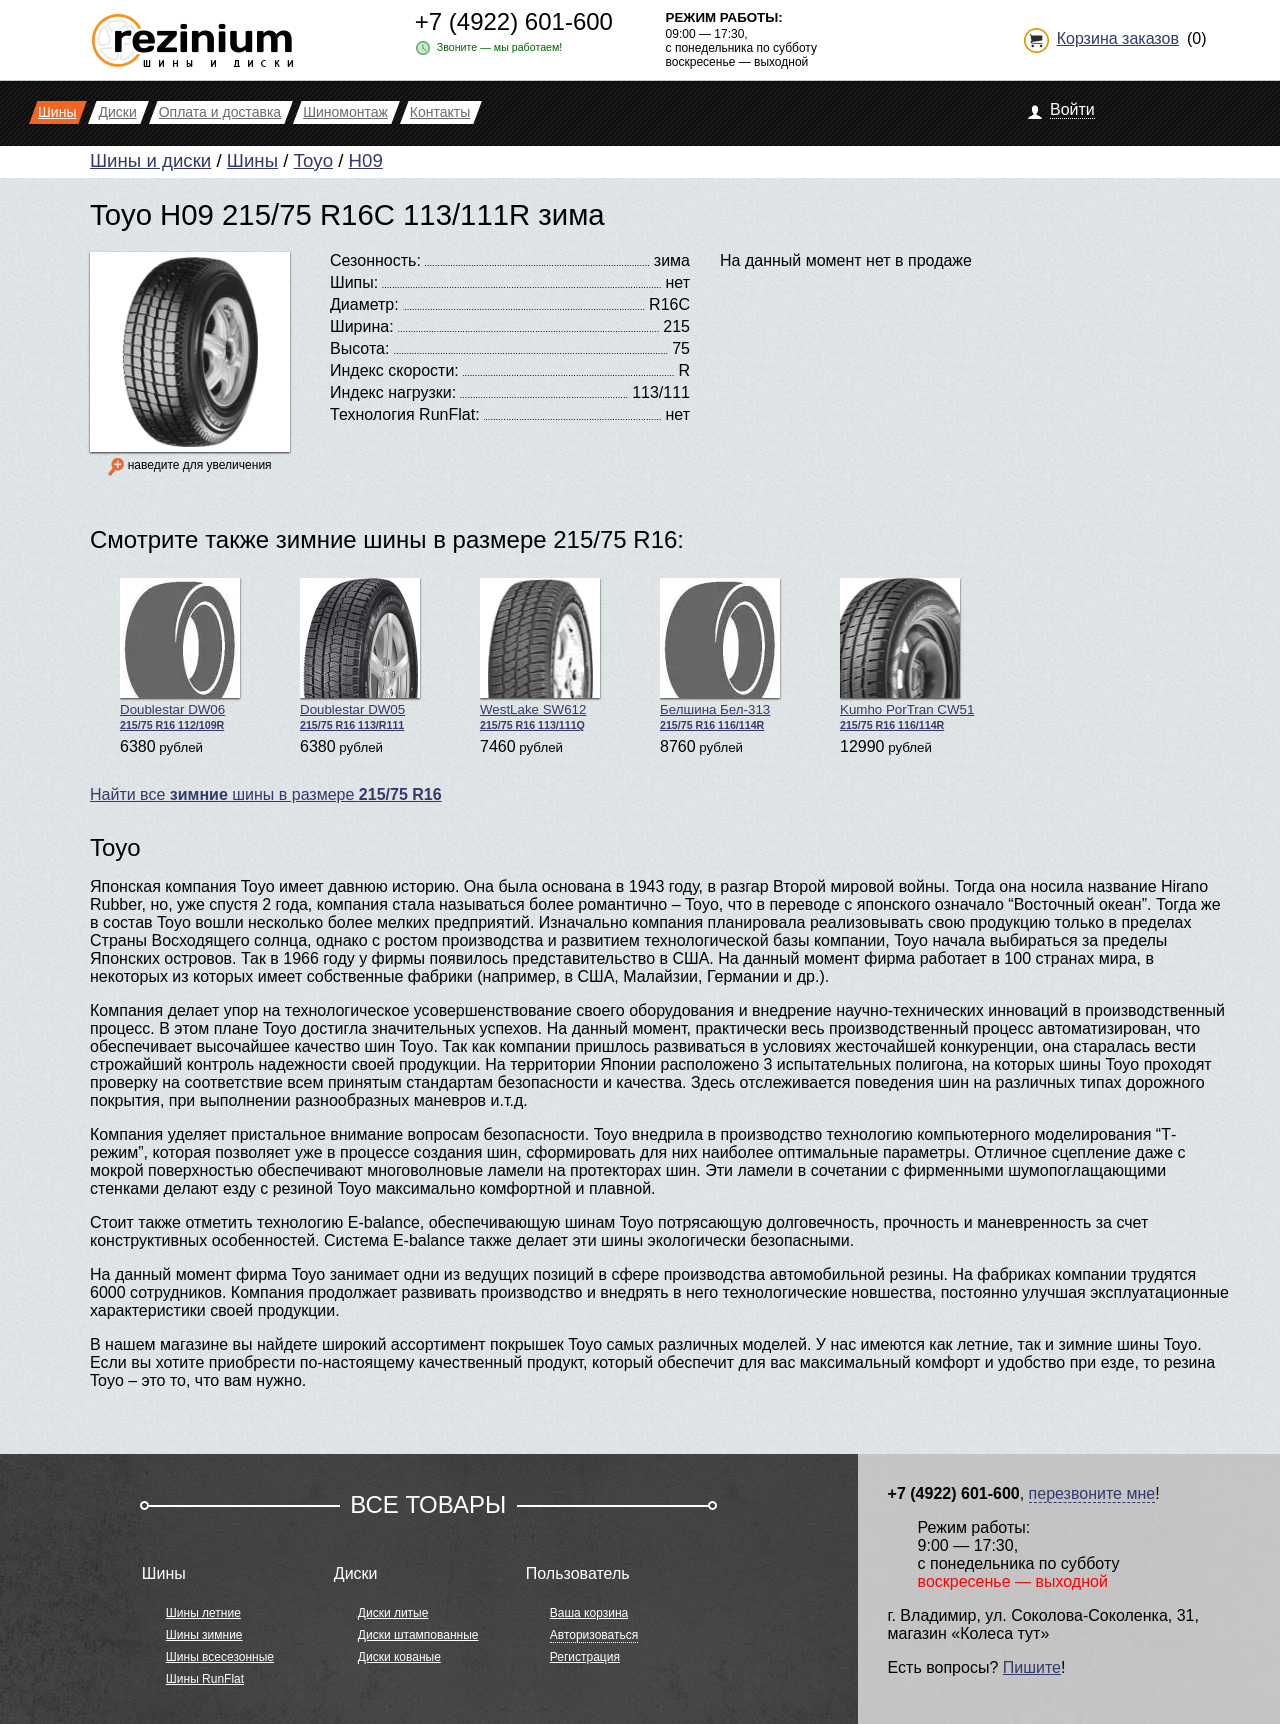 The width and height of the screenshot is (1280, 1724). Describe the element at coordinates (394, 370) in the screenshot. I see `Индекс скорости:` at that location.